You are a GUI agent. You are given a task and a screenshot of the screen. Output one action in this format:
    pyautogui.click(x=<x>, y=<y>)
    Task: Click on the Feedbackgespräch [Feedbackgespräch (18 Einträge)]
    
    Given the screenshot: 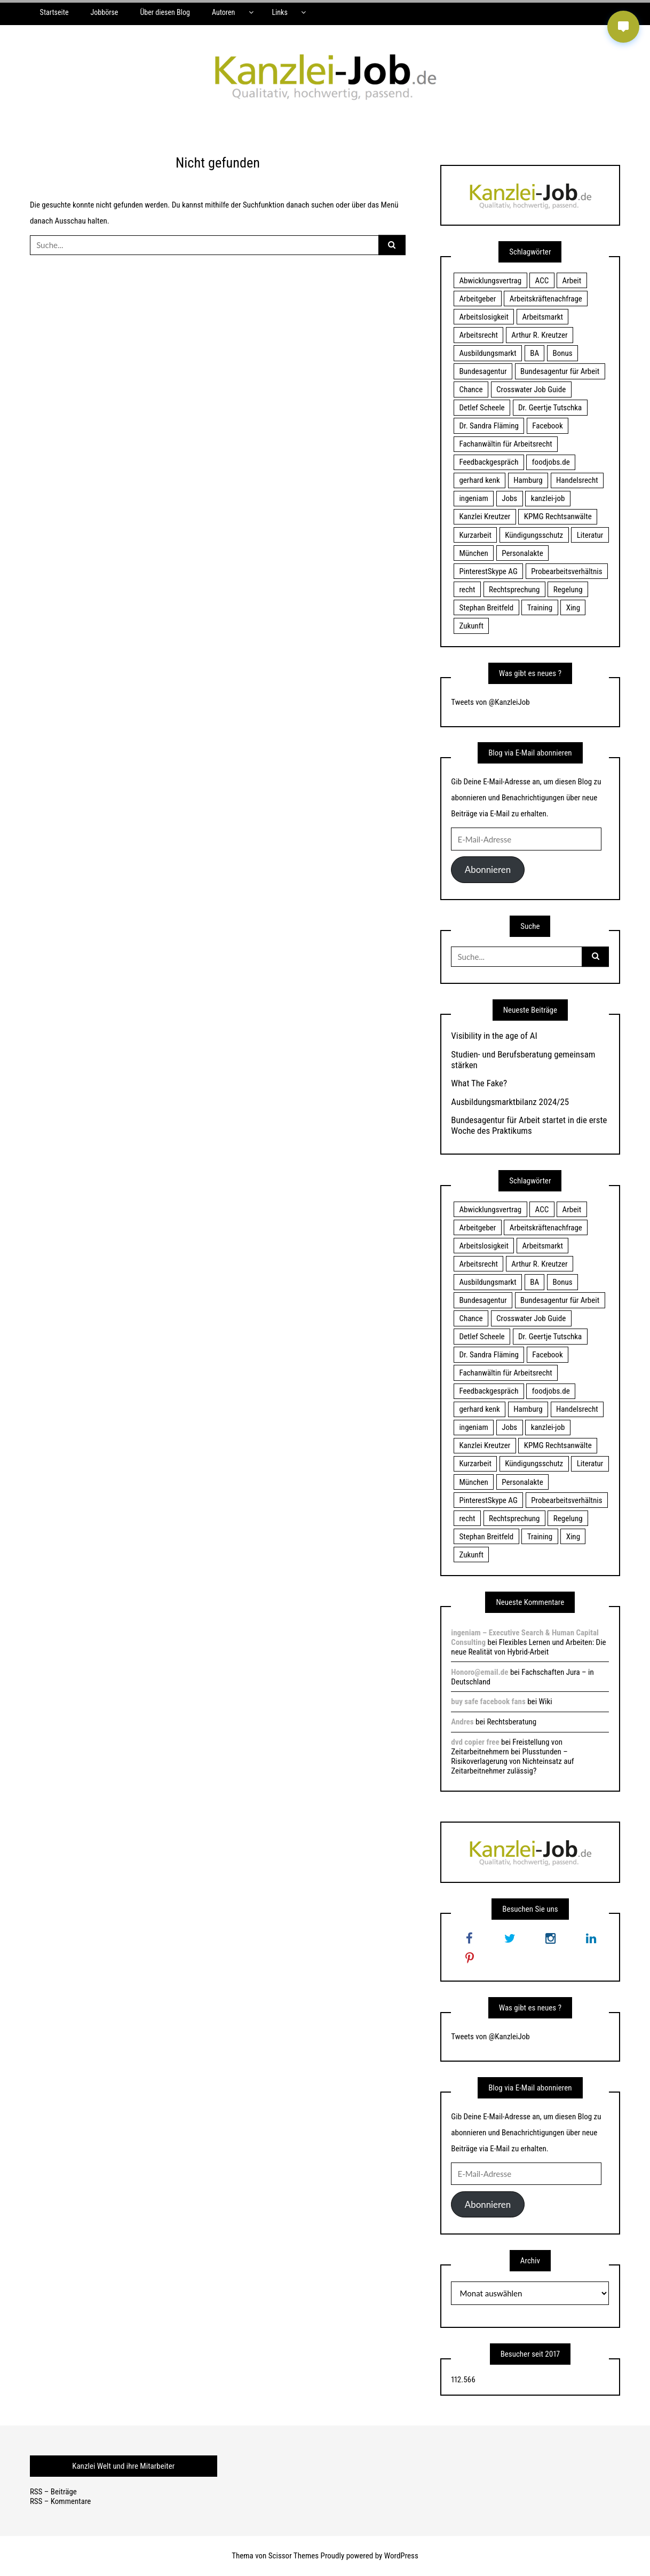 What is the action you would take?
    pyautogui.click(x=488, y=462)
    